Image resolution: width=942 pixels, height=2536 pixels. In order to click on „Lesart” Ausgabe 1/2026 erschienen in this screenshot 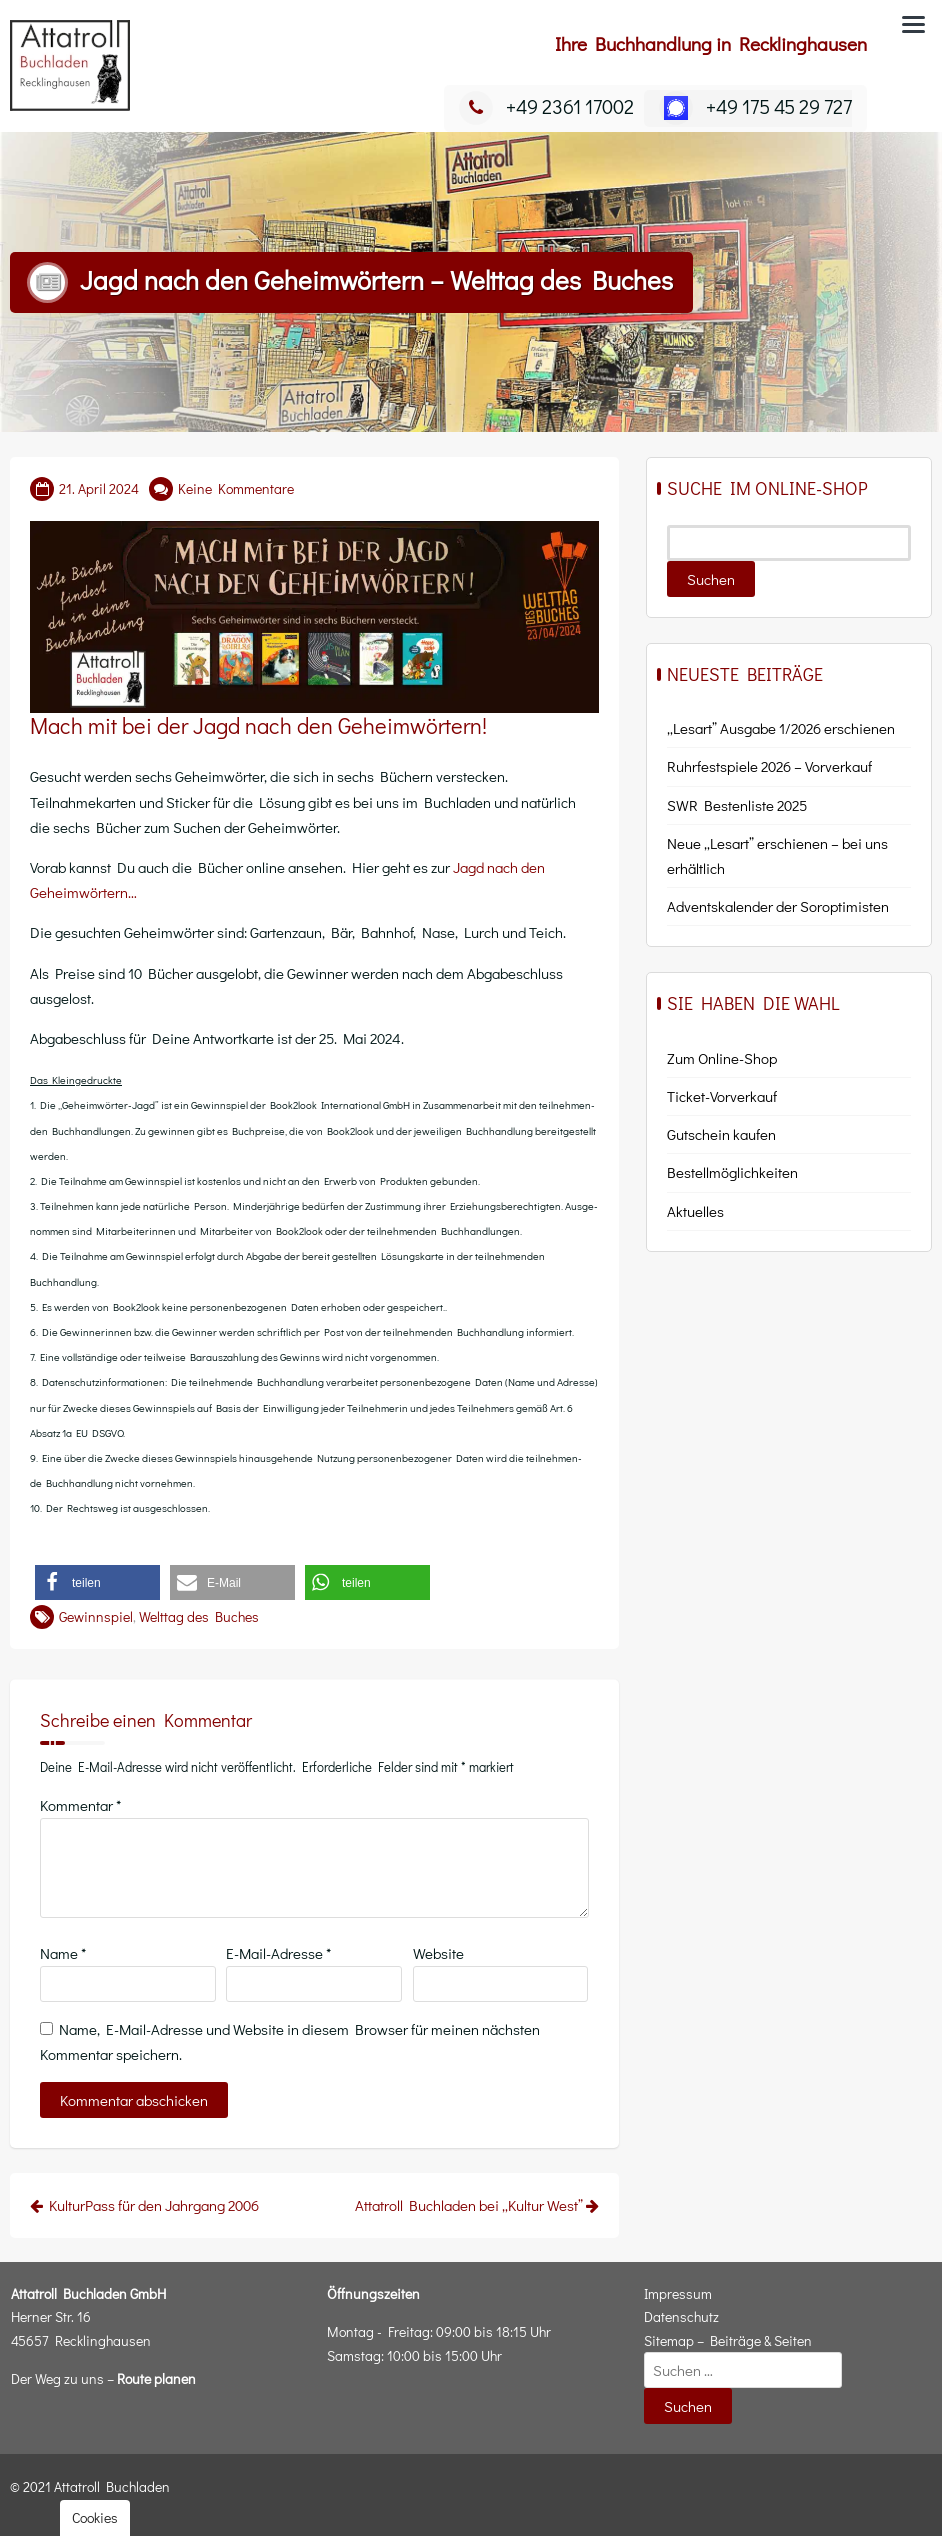, I will do `click(781, 728)`.